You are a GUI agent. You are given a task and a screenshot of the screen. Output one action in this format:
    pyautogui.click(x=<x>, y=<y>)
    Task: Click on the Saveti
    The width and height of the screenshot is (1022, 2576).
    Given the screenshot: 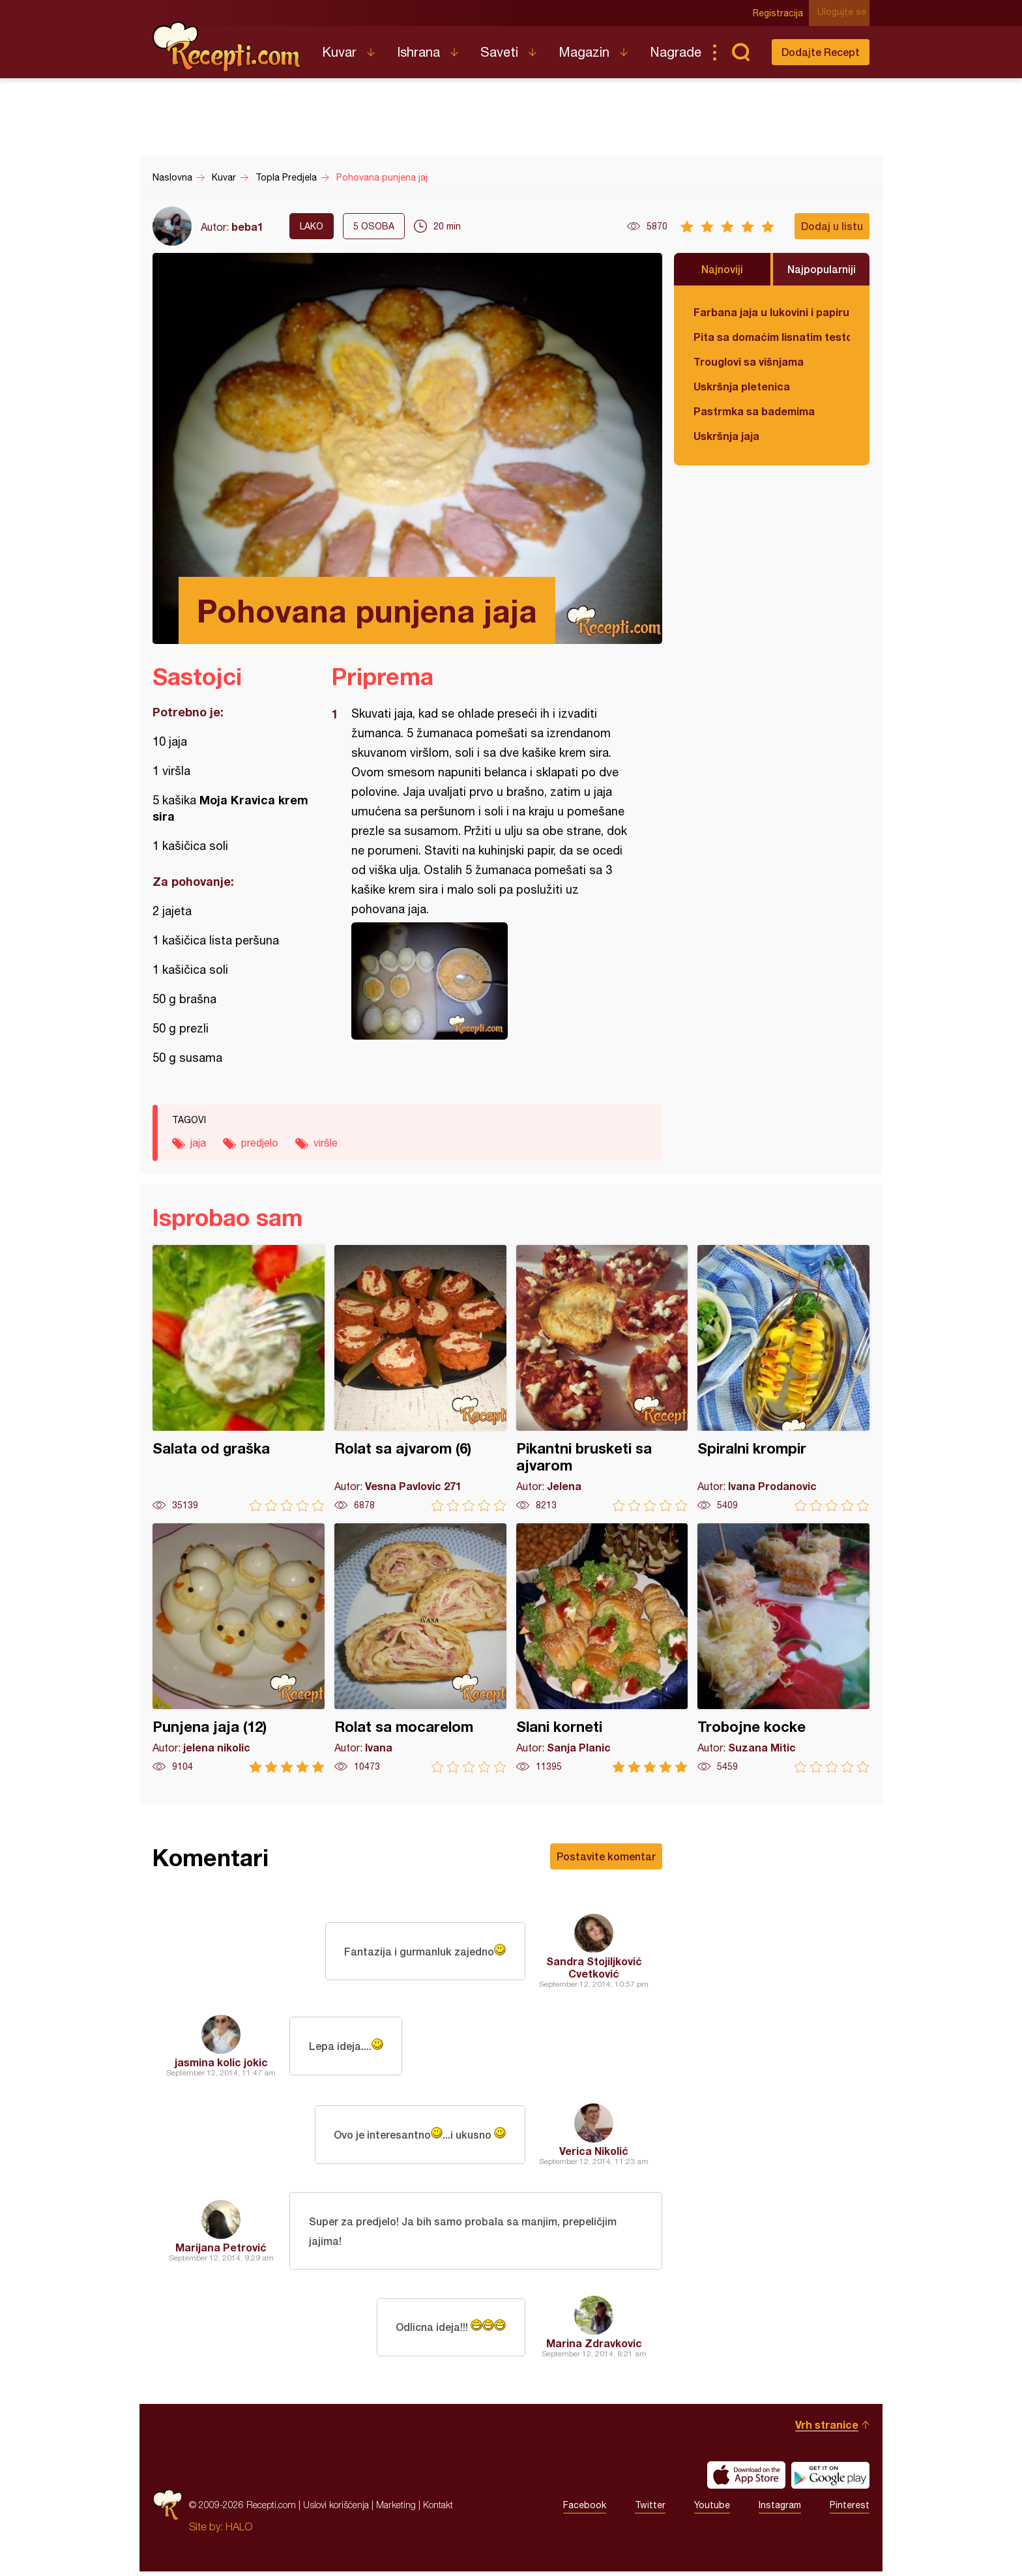 What is the action you would take?
    pyautogui.click(x=499, y=51)
    